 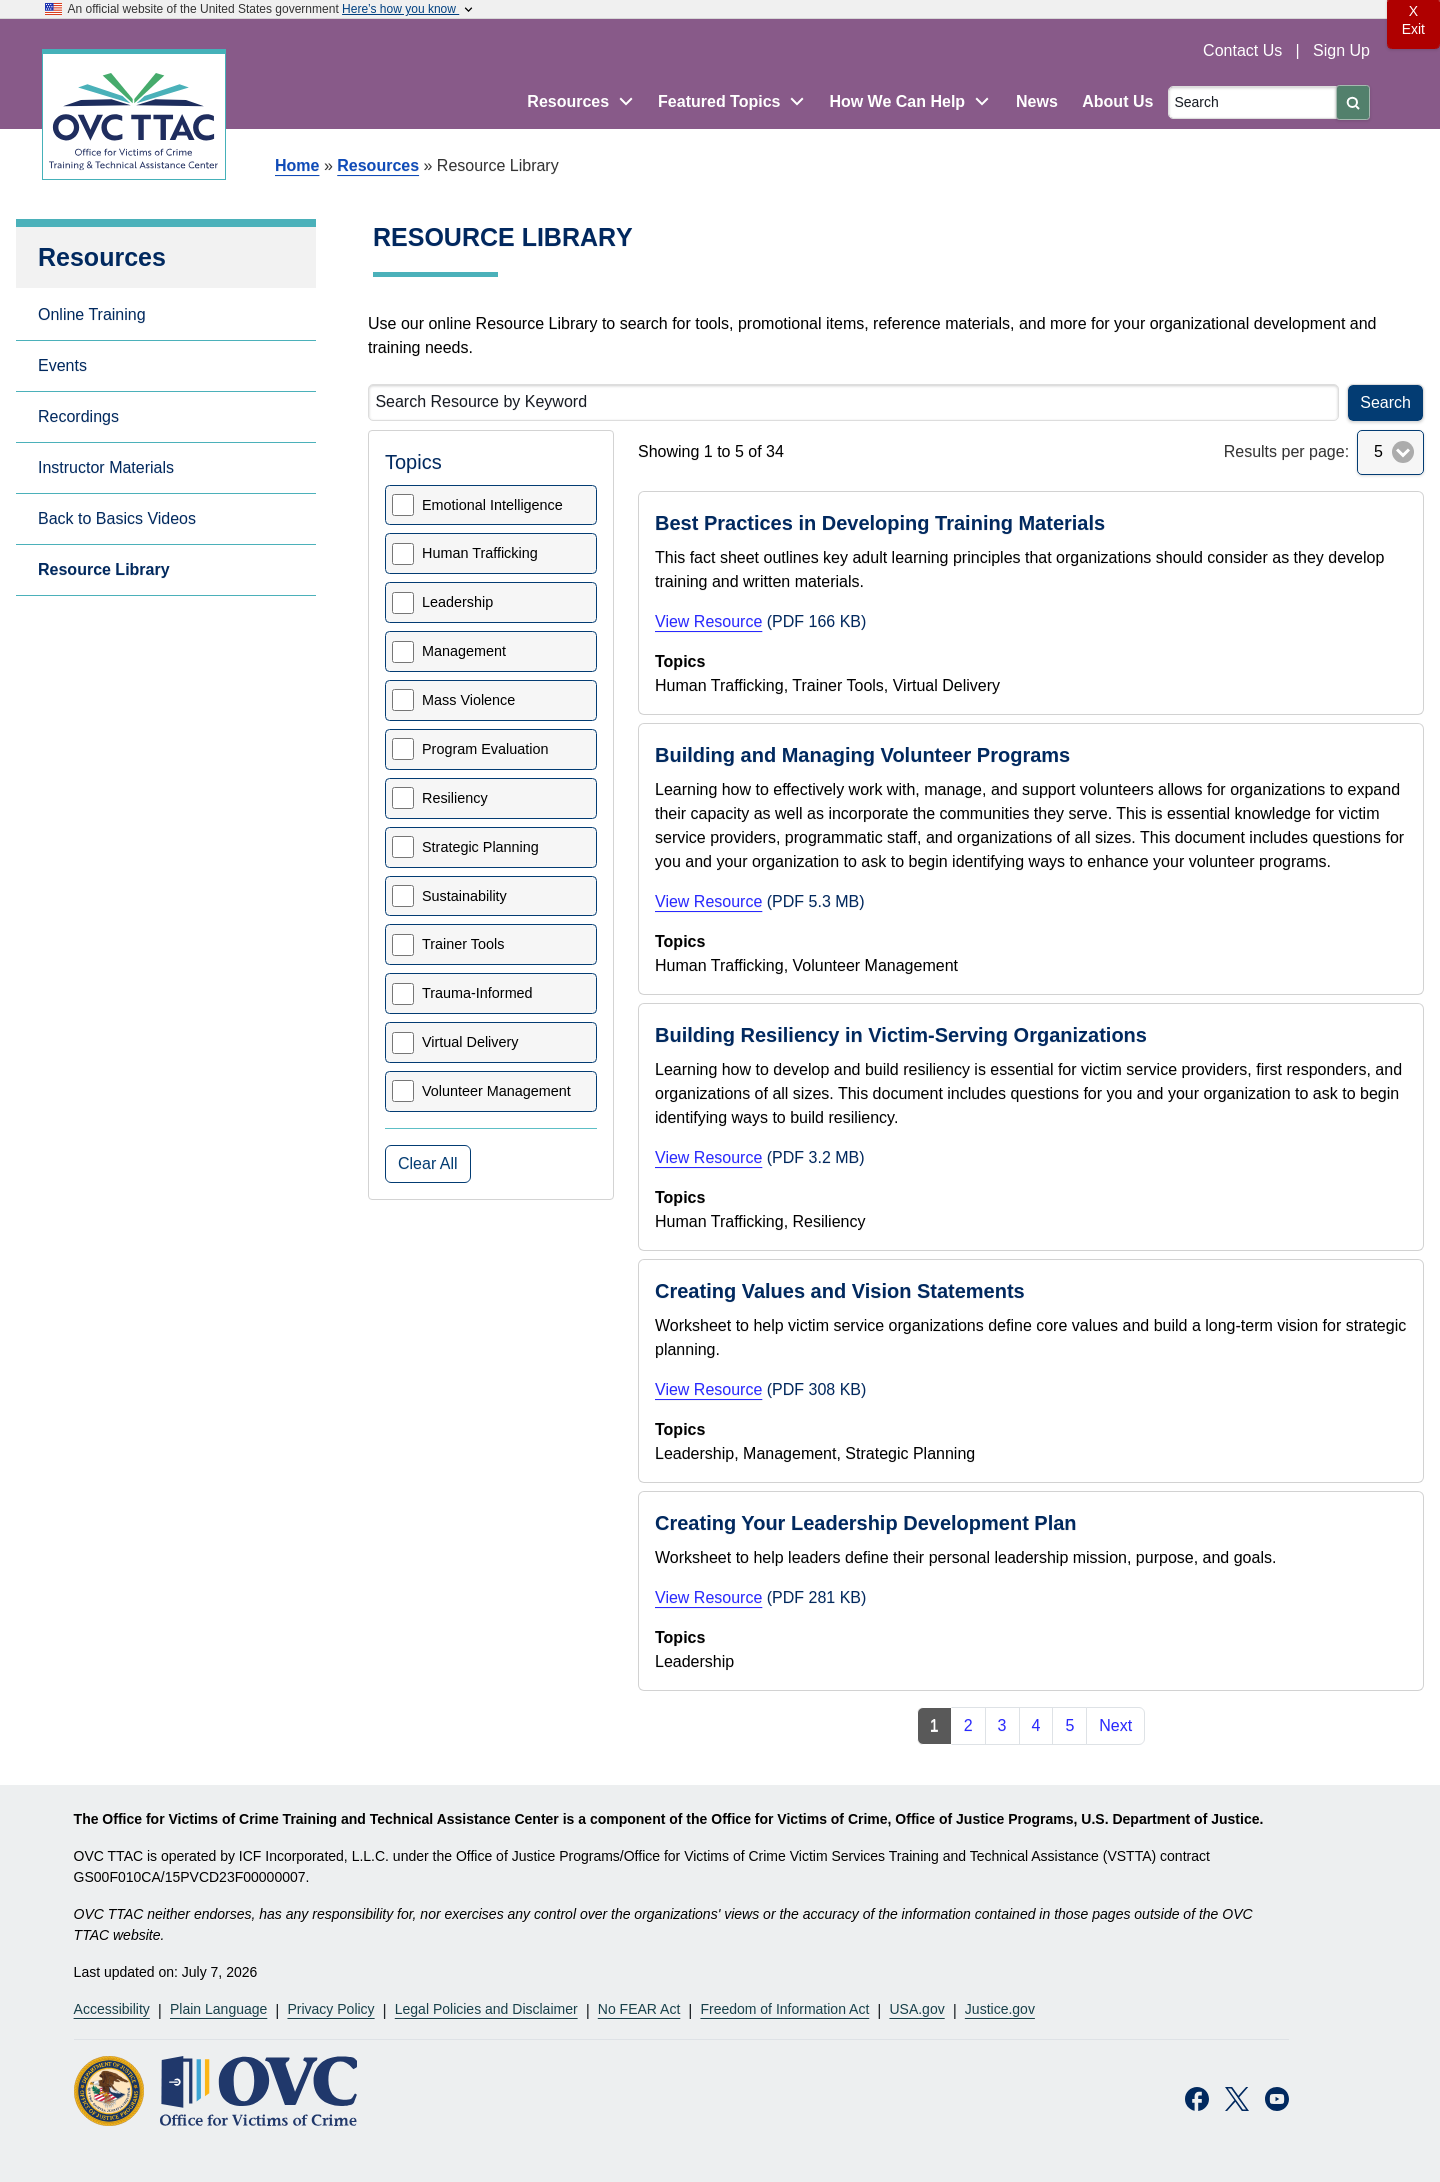 I want to click on [Submit], so click(x=1353, y=102).